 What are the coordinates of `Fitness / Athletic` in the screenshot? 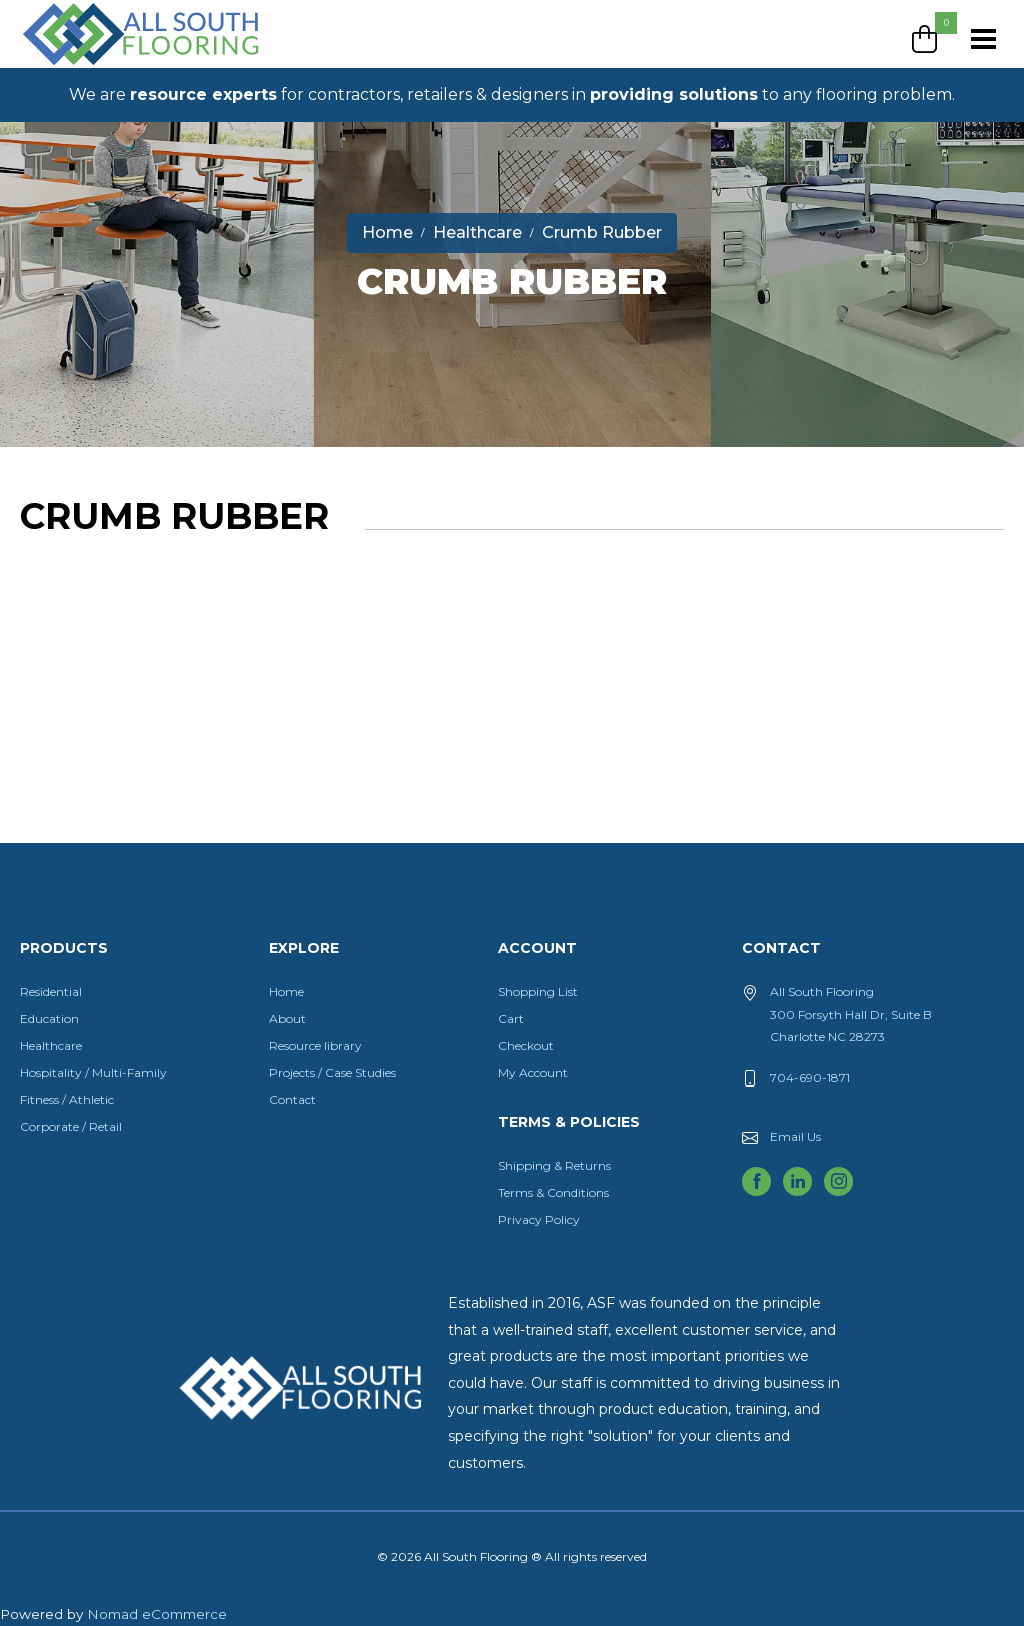 It's located at (67, 1099).